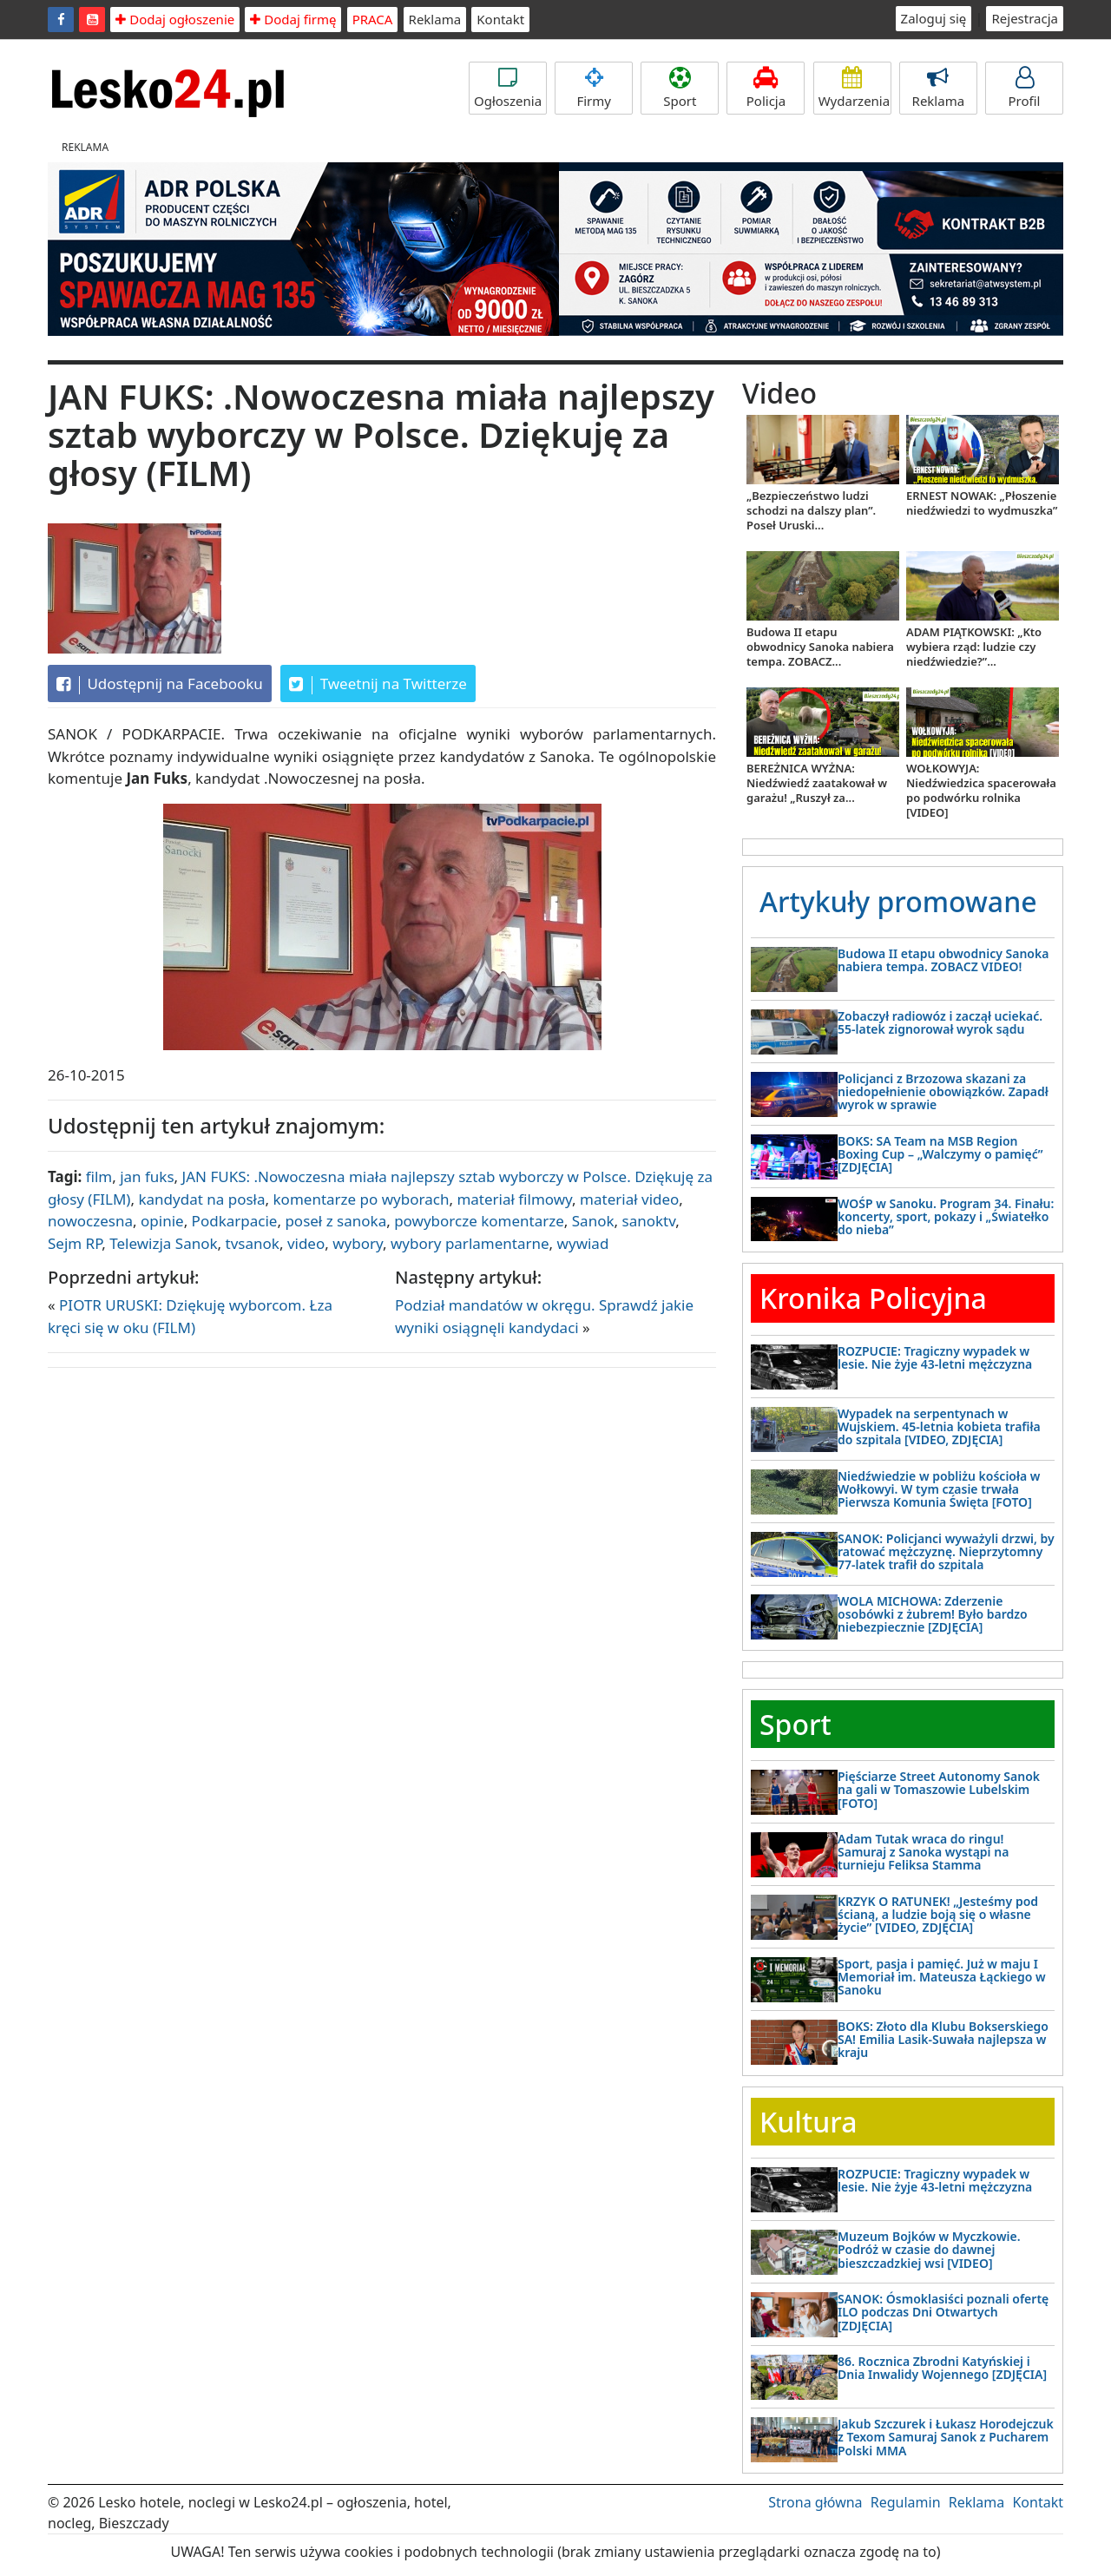 This screenshot has width=1111, height=2576. Describe the element at coordinates (99, 1176) in the screenshot. I see `film` at that location.